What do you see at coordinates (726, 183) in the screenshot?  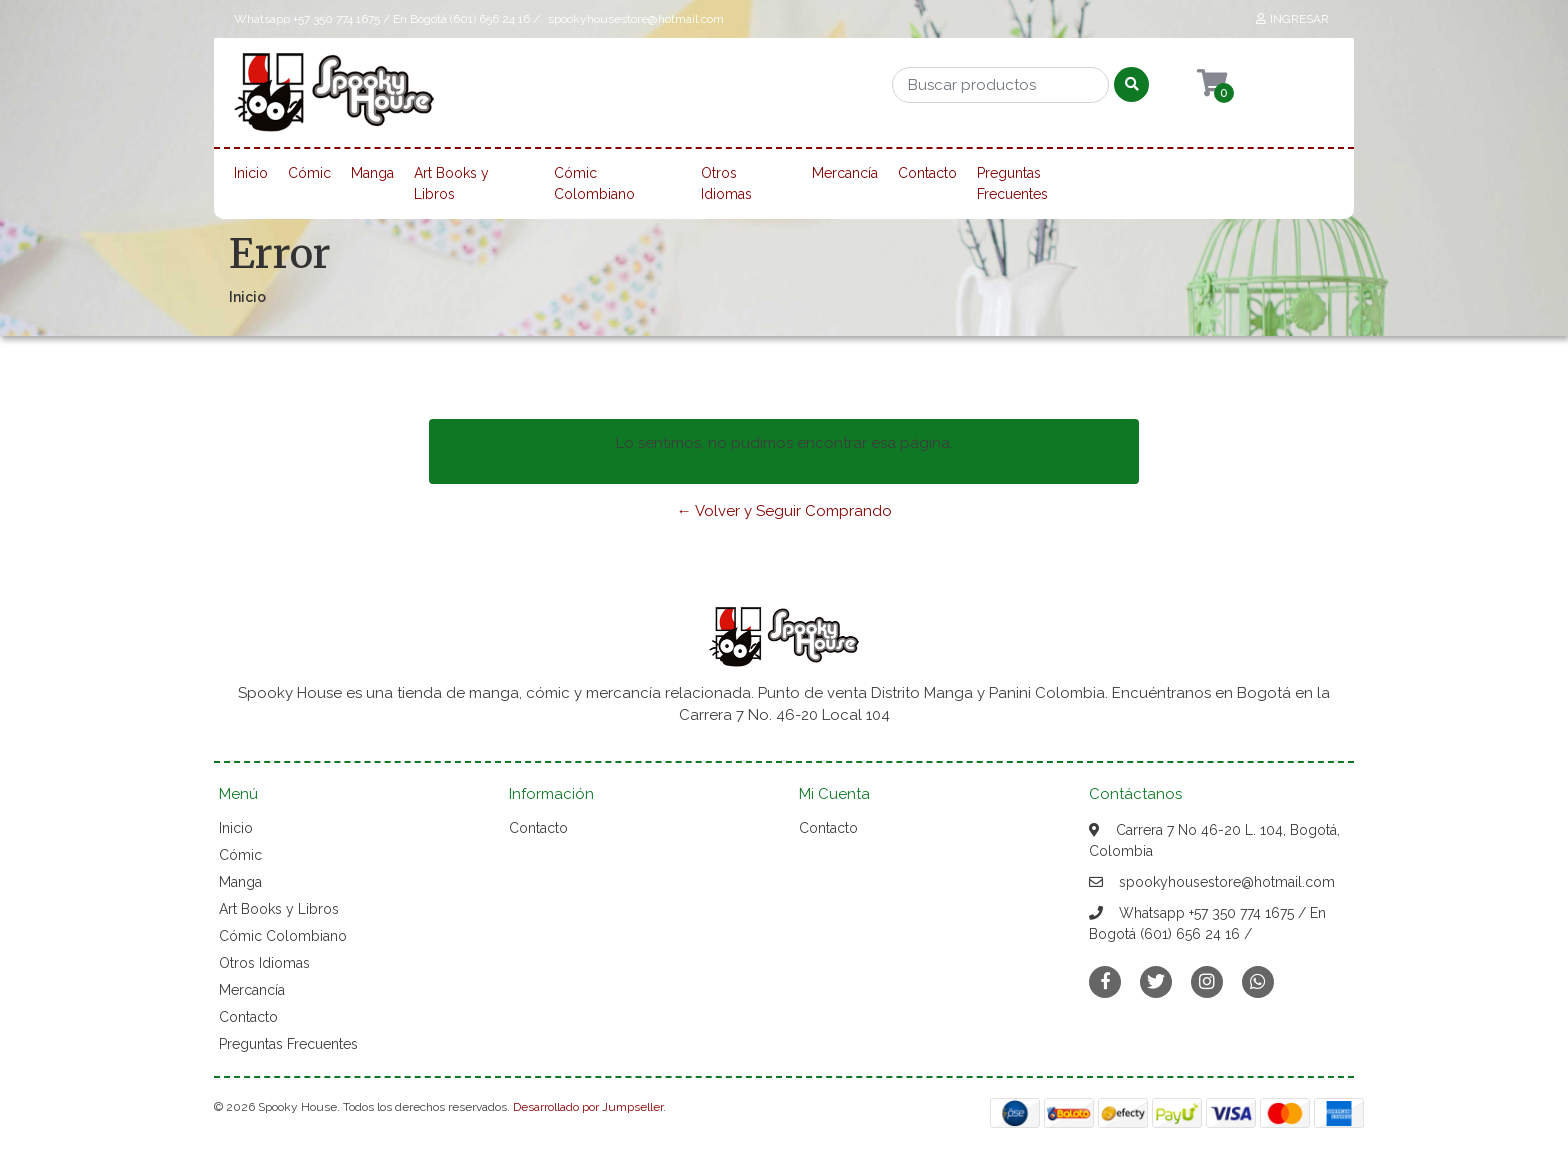 I see `Otros Idiomas` at bounding box center [726, 183].